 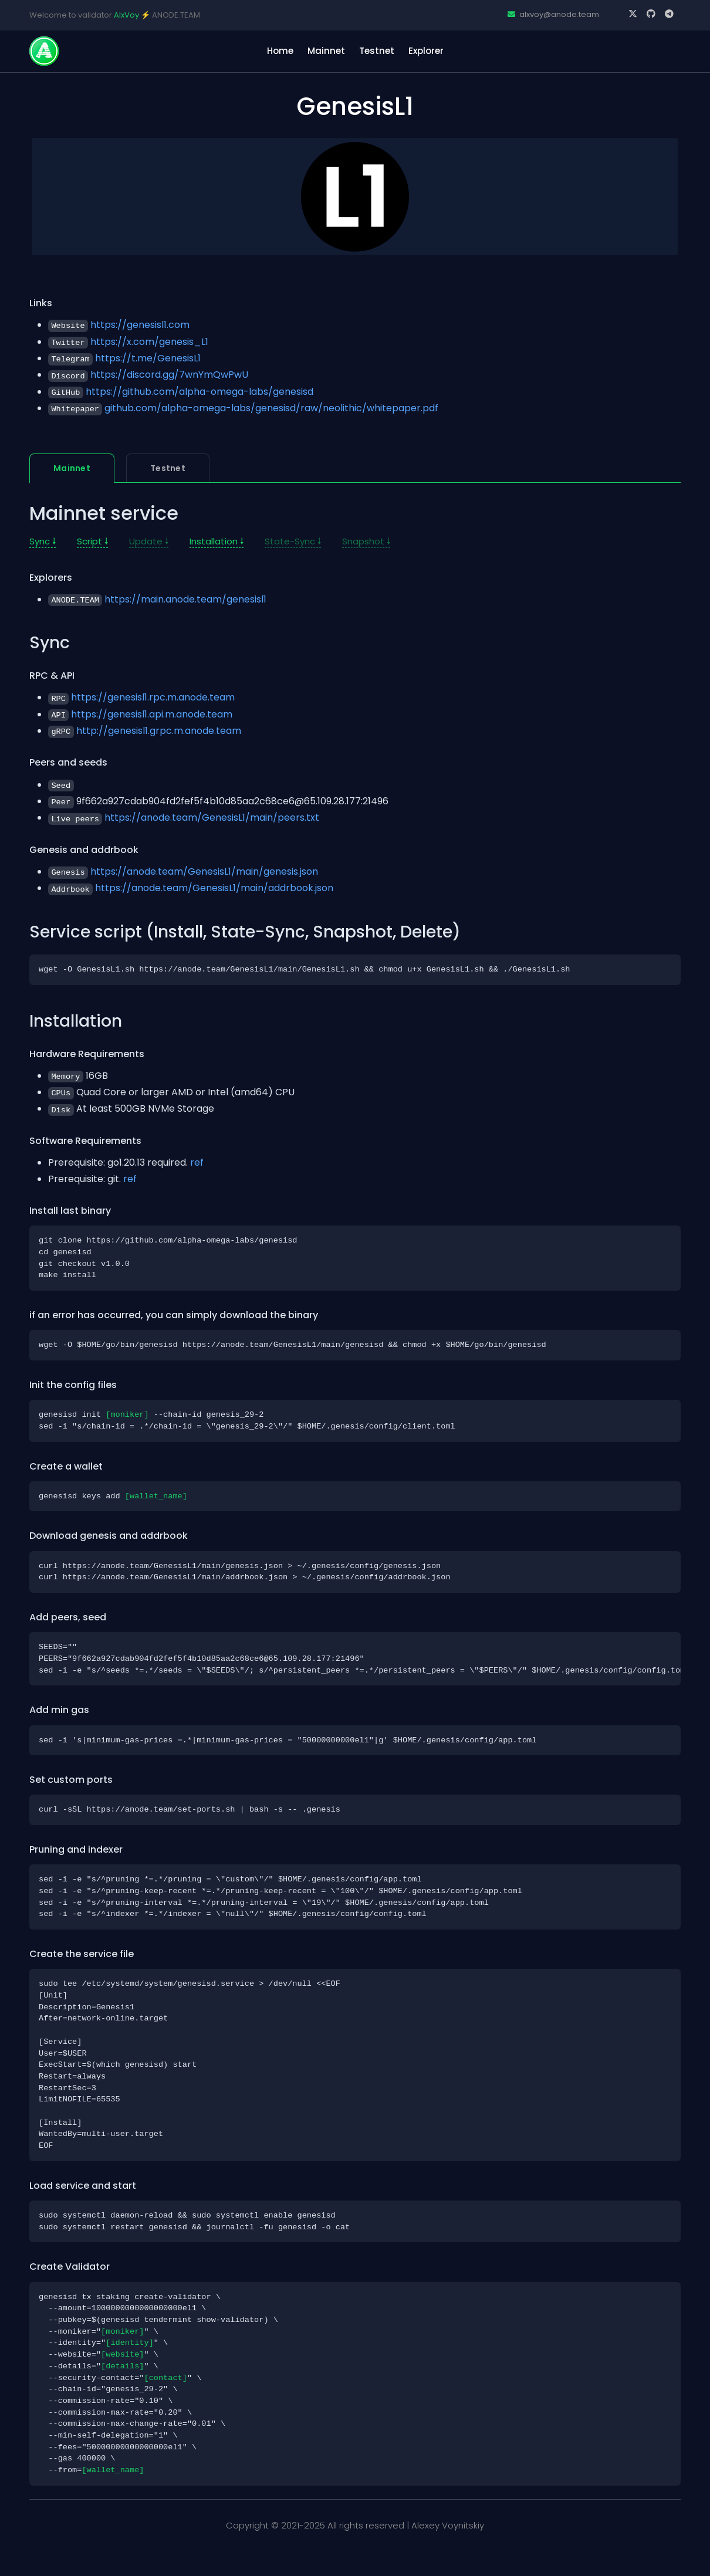 What do you see at coordinates (376, 51) in the screenshot?
I see `Testnet` at bounding box center [376, 51].